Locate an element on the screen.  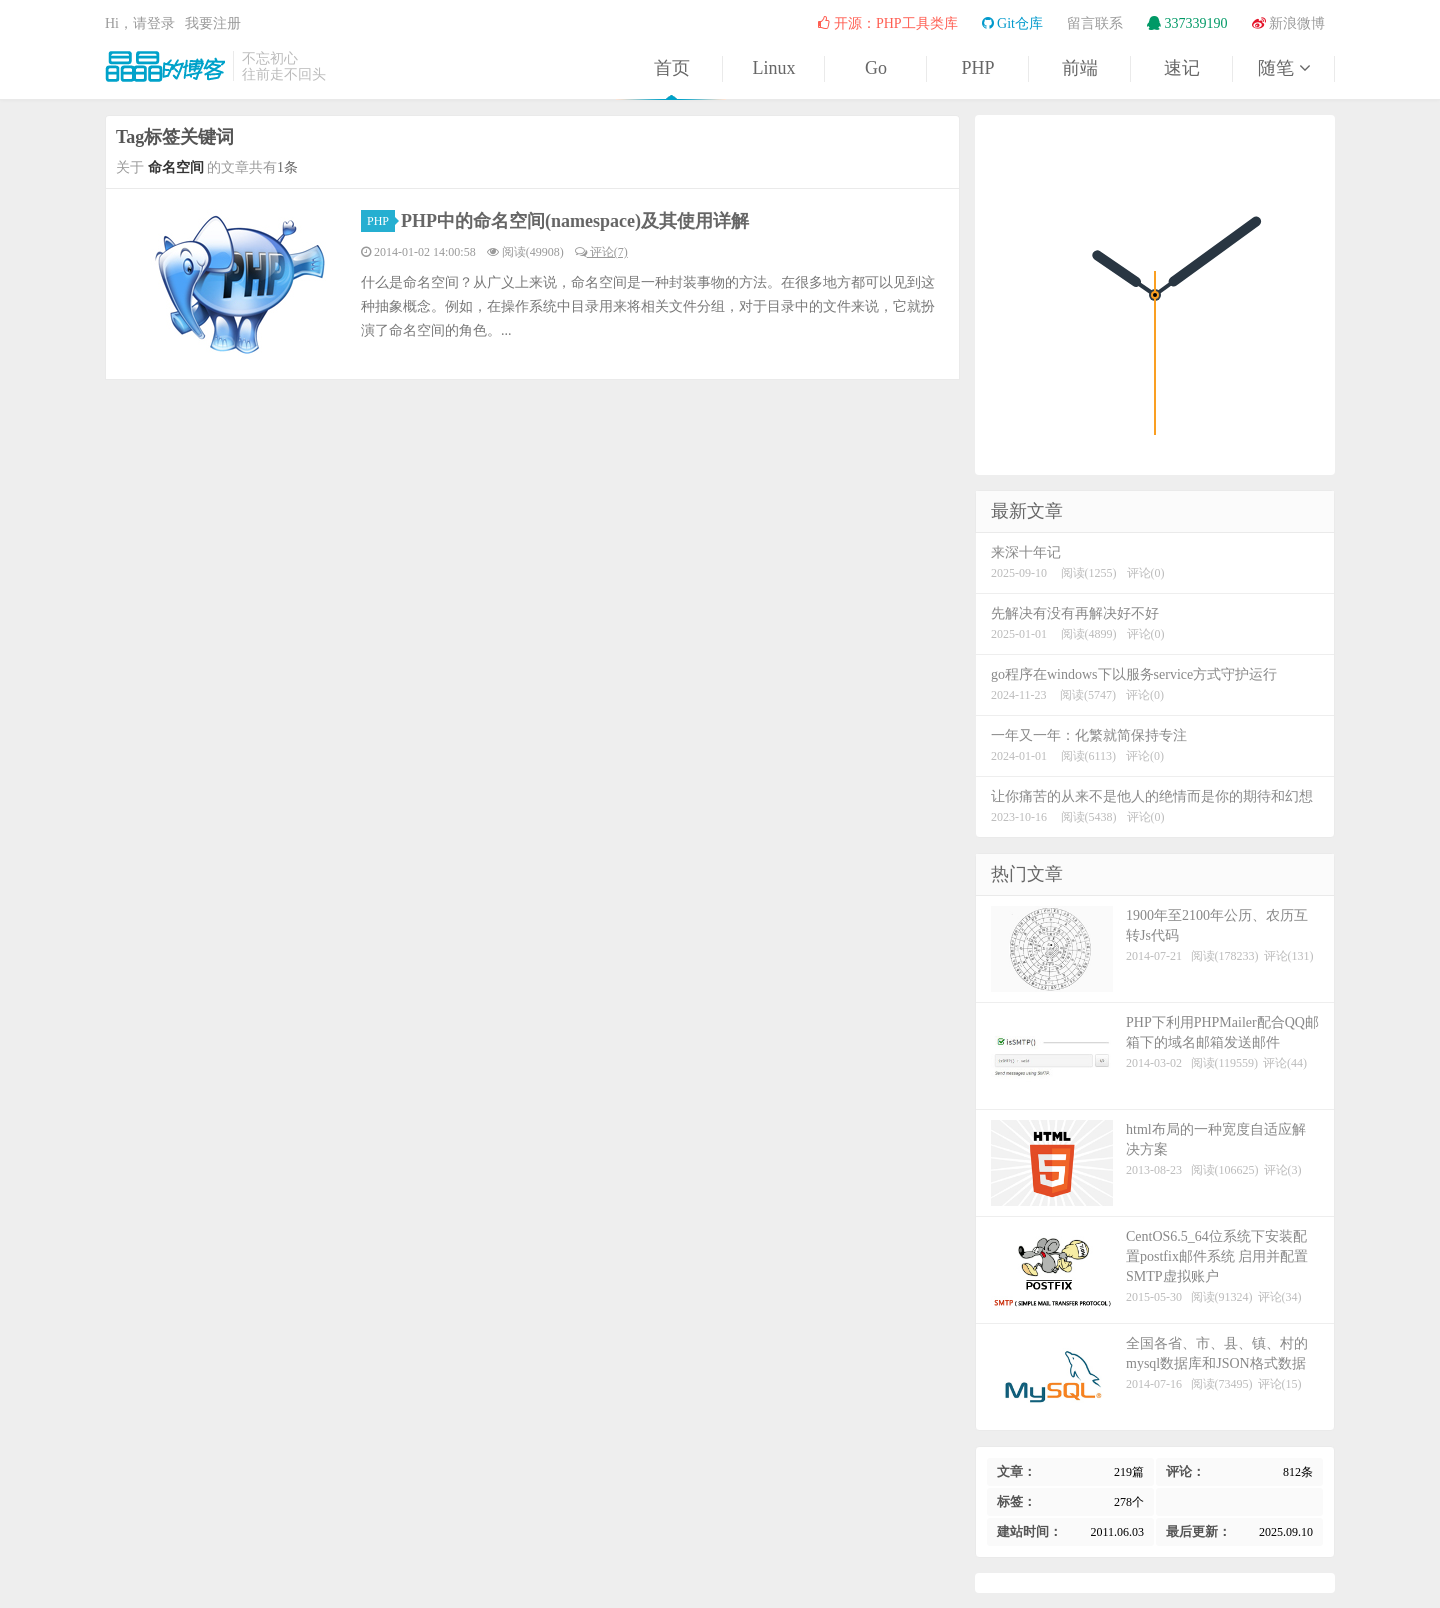
Hi，请登录 is located at coordinates (140, 23).